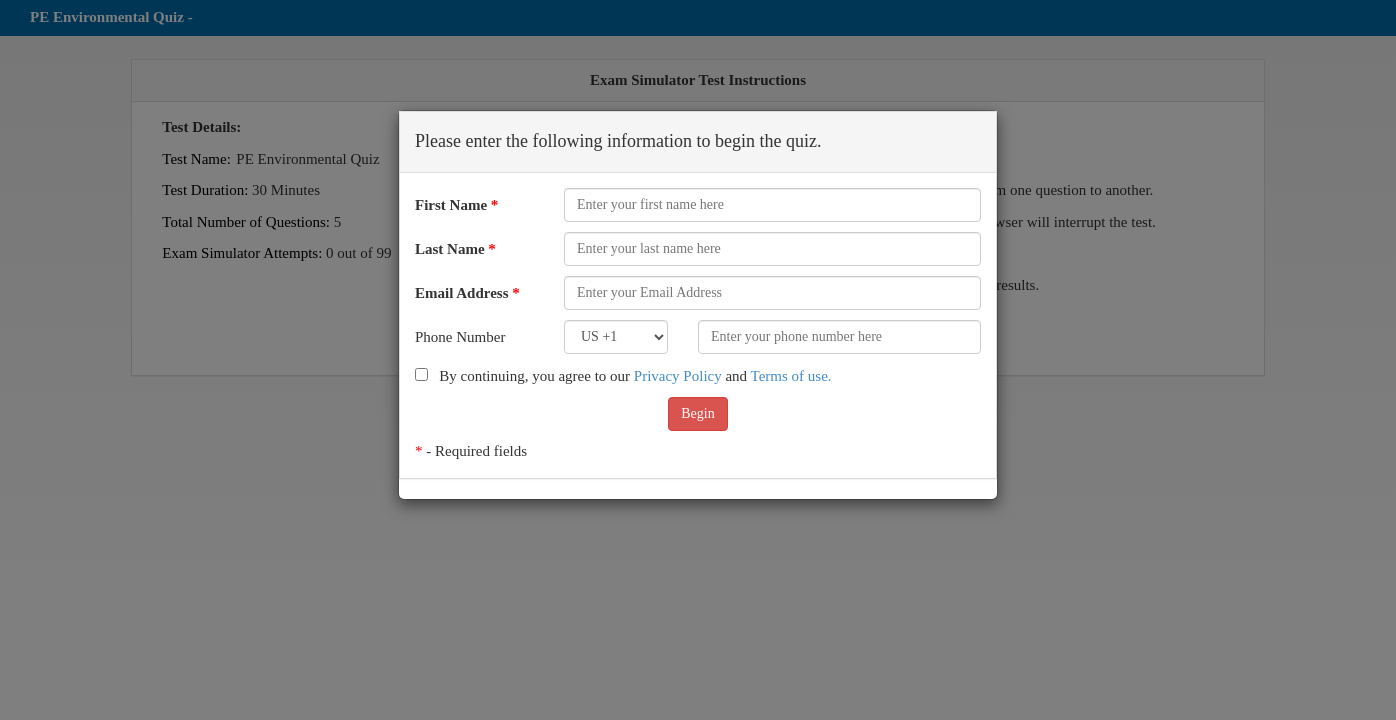  Describe the element at coordinates (697, 413) in the screenshot. I see `Begin` at that location.